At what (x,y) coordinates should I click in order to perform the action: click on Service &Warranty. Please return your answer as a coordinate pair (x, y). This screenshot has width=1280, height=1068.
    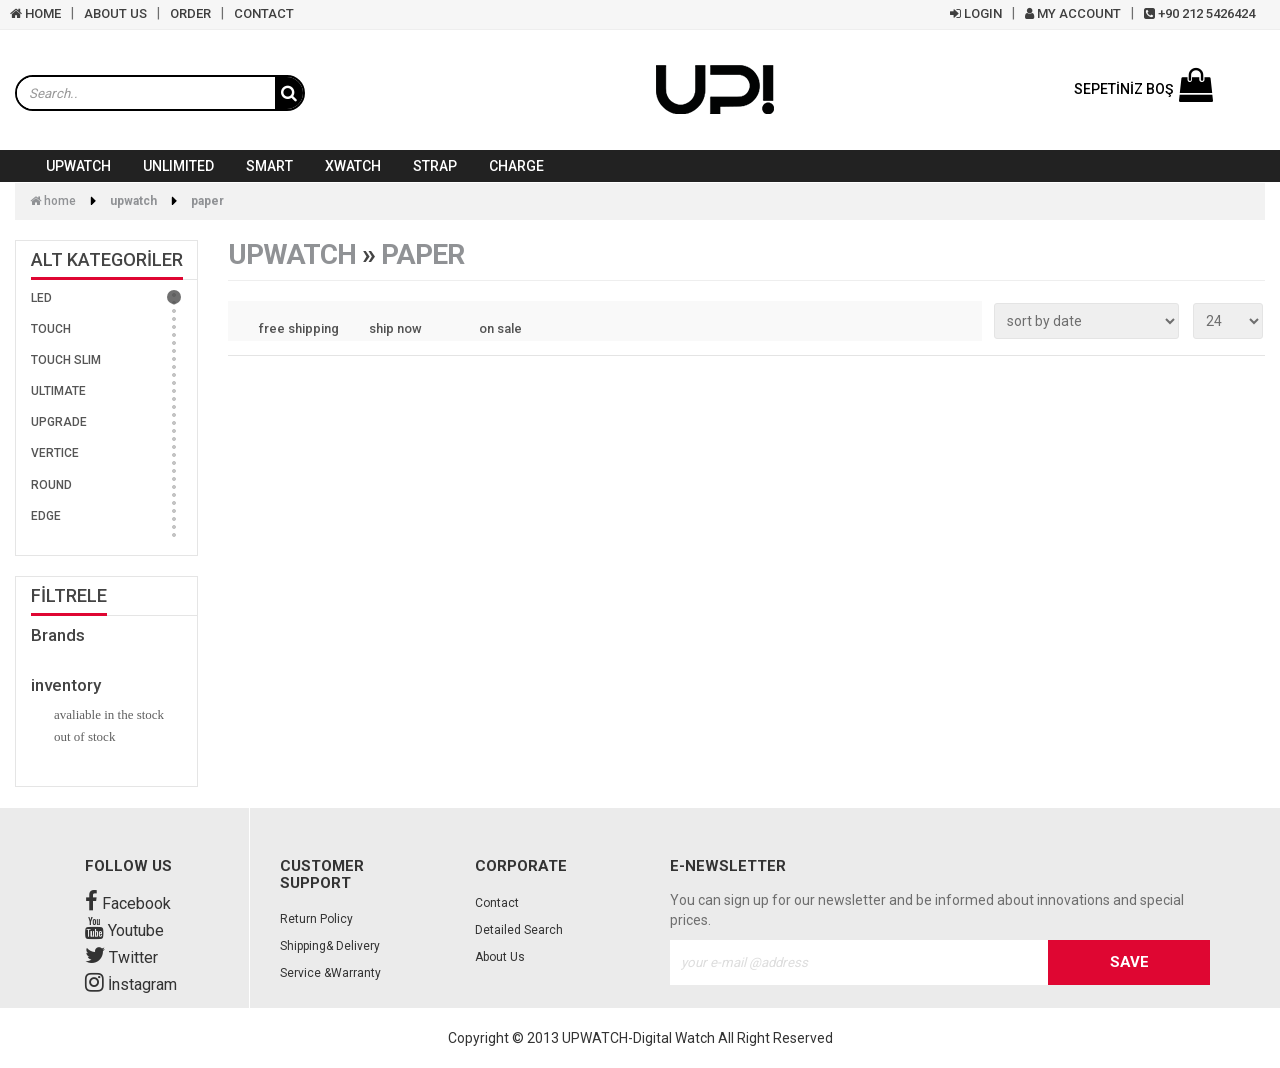
    Looking at the image, I should click on (330, 973).